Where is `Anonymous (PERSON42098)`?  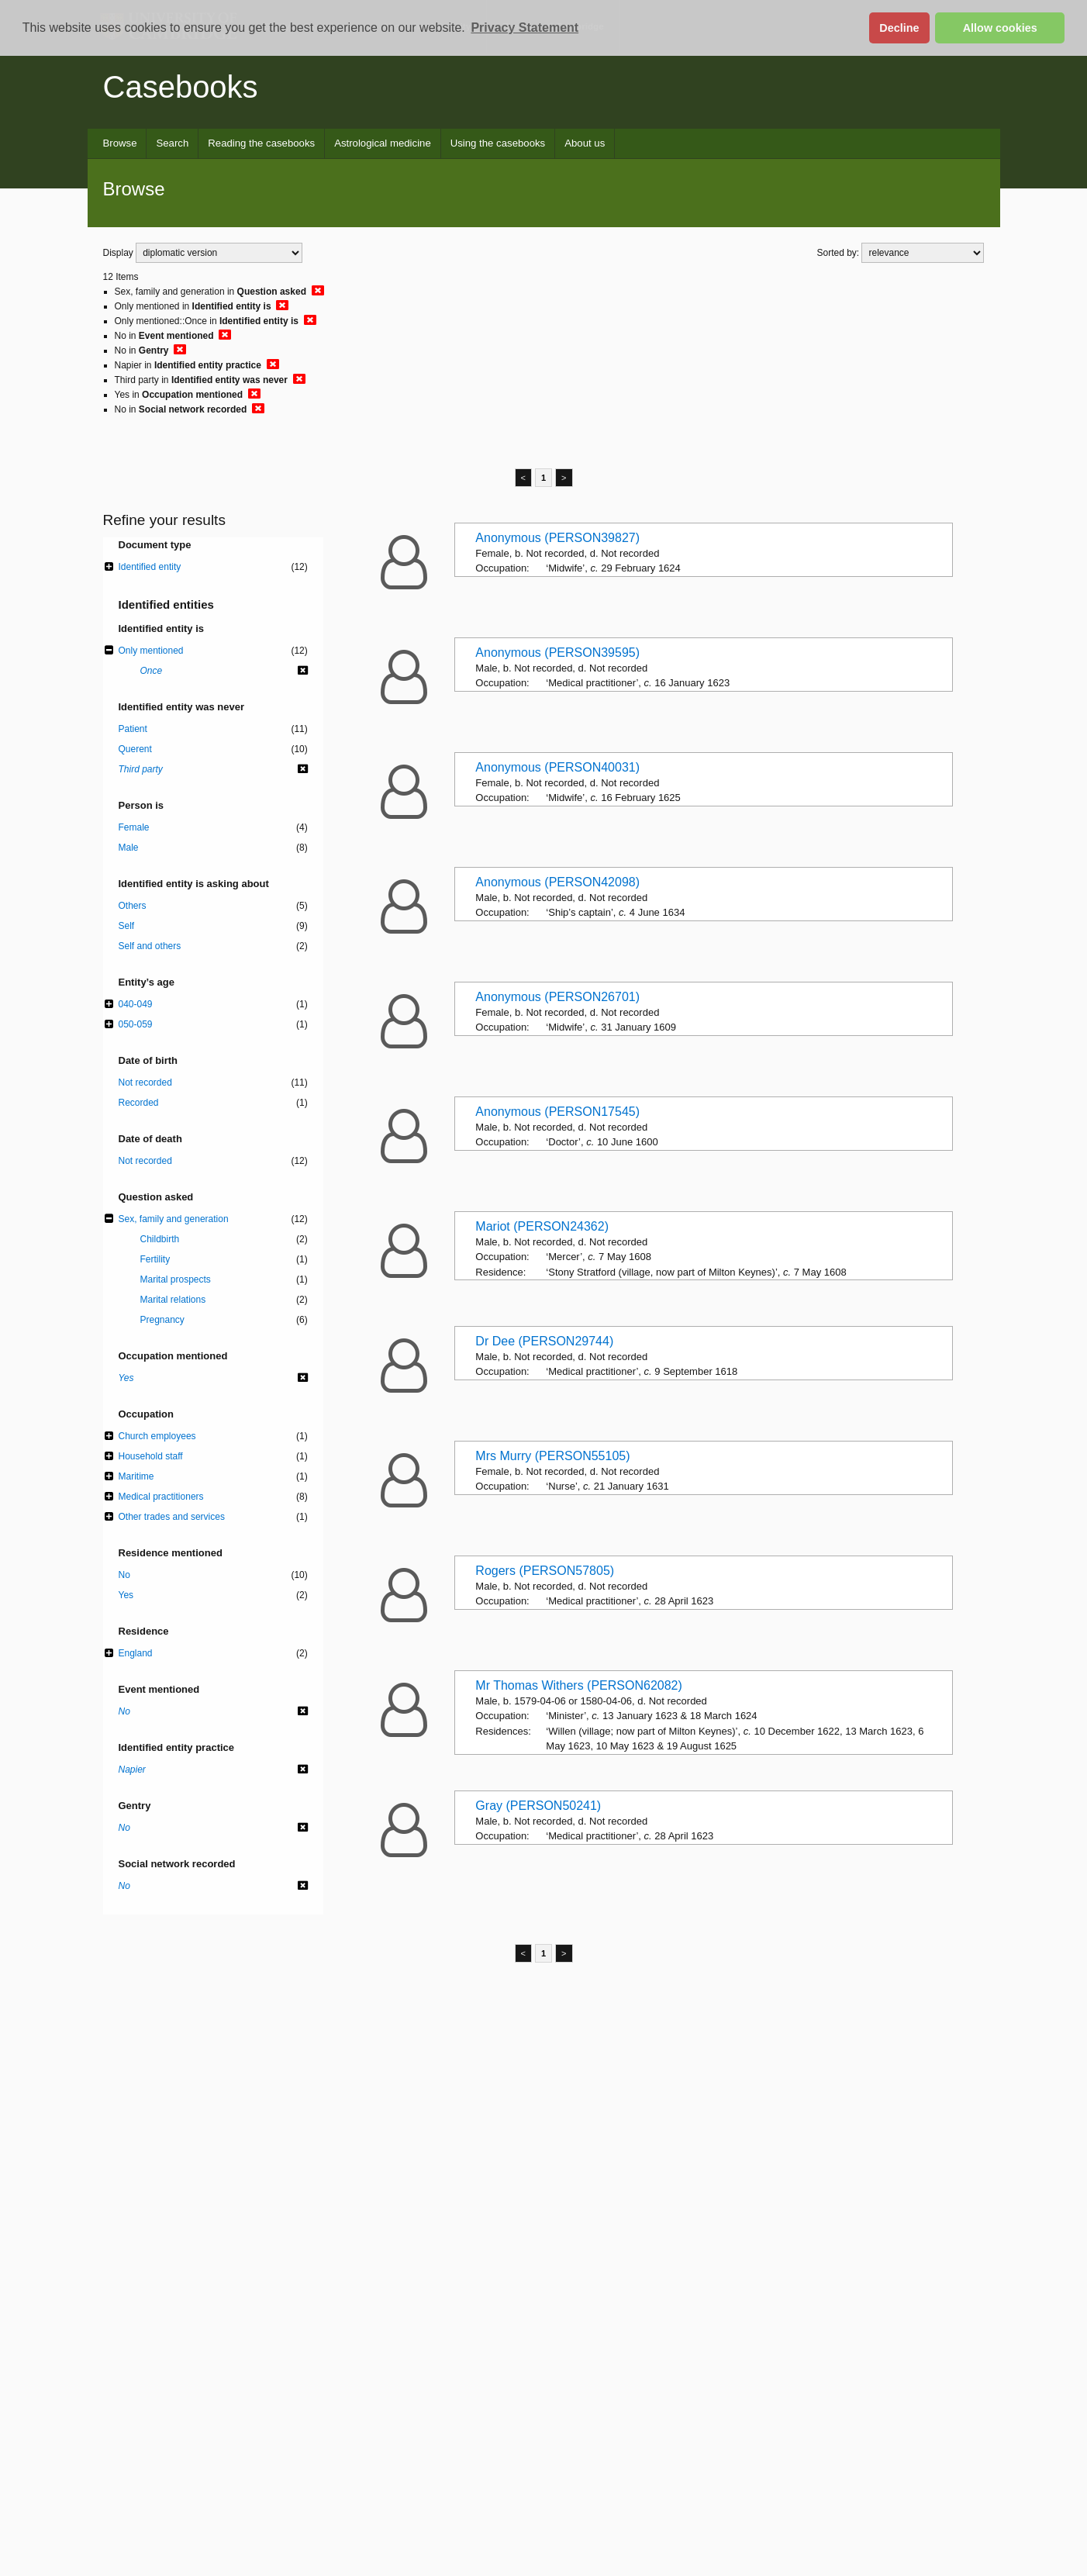
Anonymous (PERSON42098) is located at coordinates (557, 882).